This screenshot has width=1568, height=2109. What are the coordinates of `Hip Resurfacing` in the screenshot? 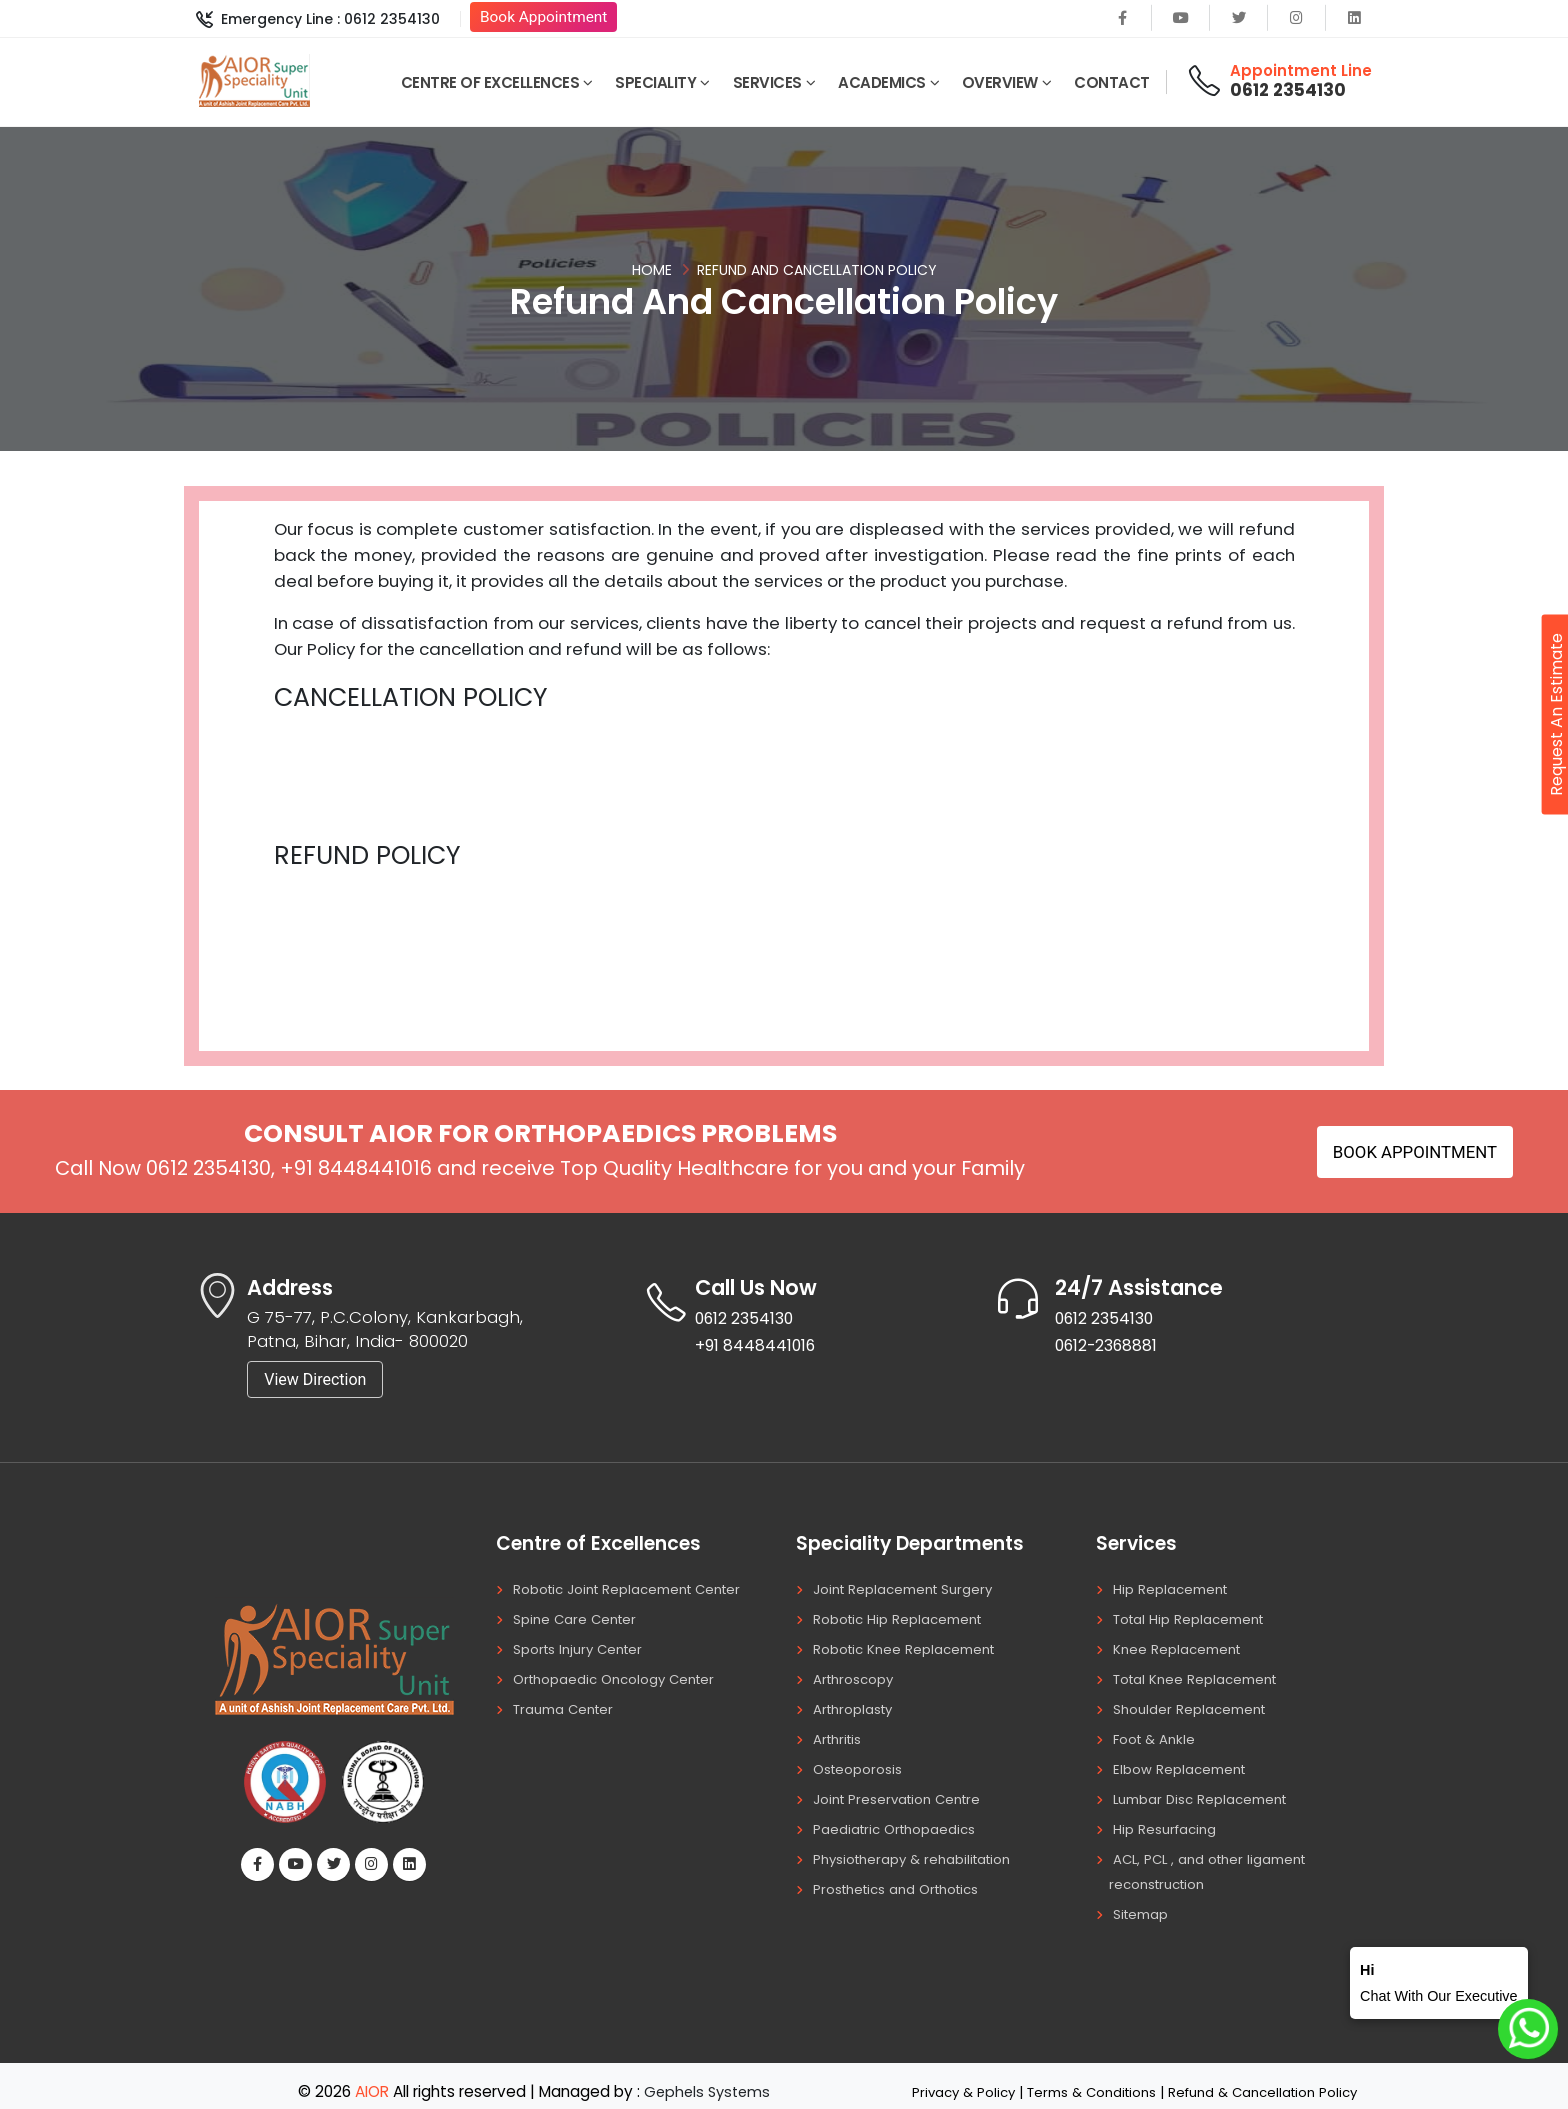 It's located at (1167, 1821).